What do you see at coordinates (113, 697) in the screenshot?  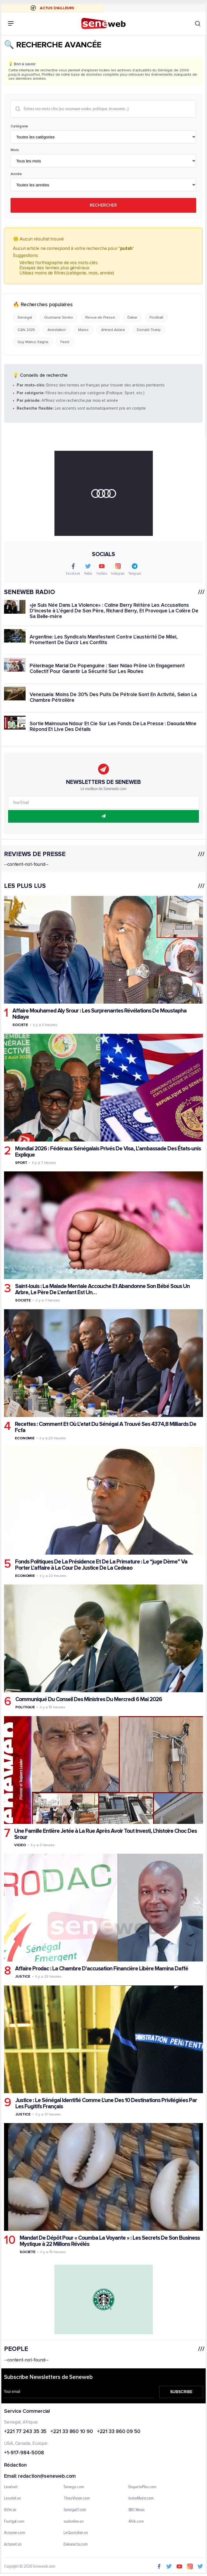 I see `Venezuela: Moins De 30% Des Puits De Pétrole Sont En Activité, Selon La Chambre Pétrolière` at bounding box center [113, 697].